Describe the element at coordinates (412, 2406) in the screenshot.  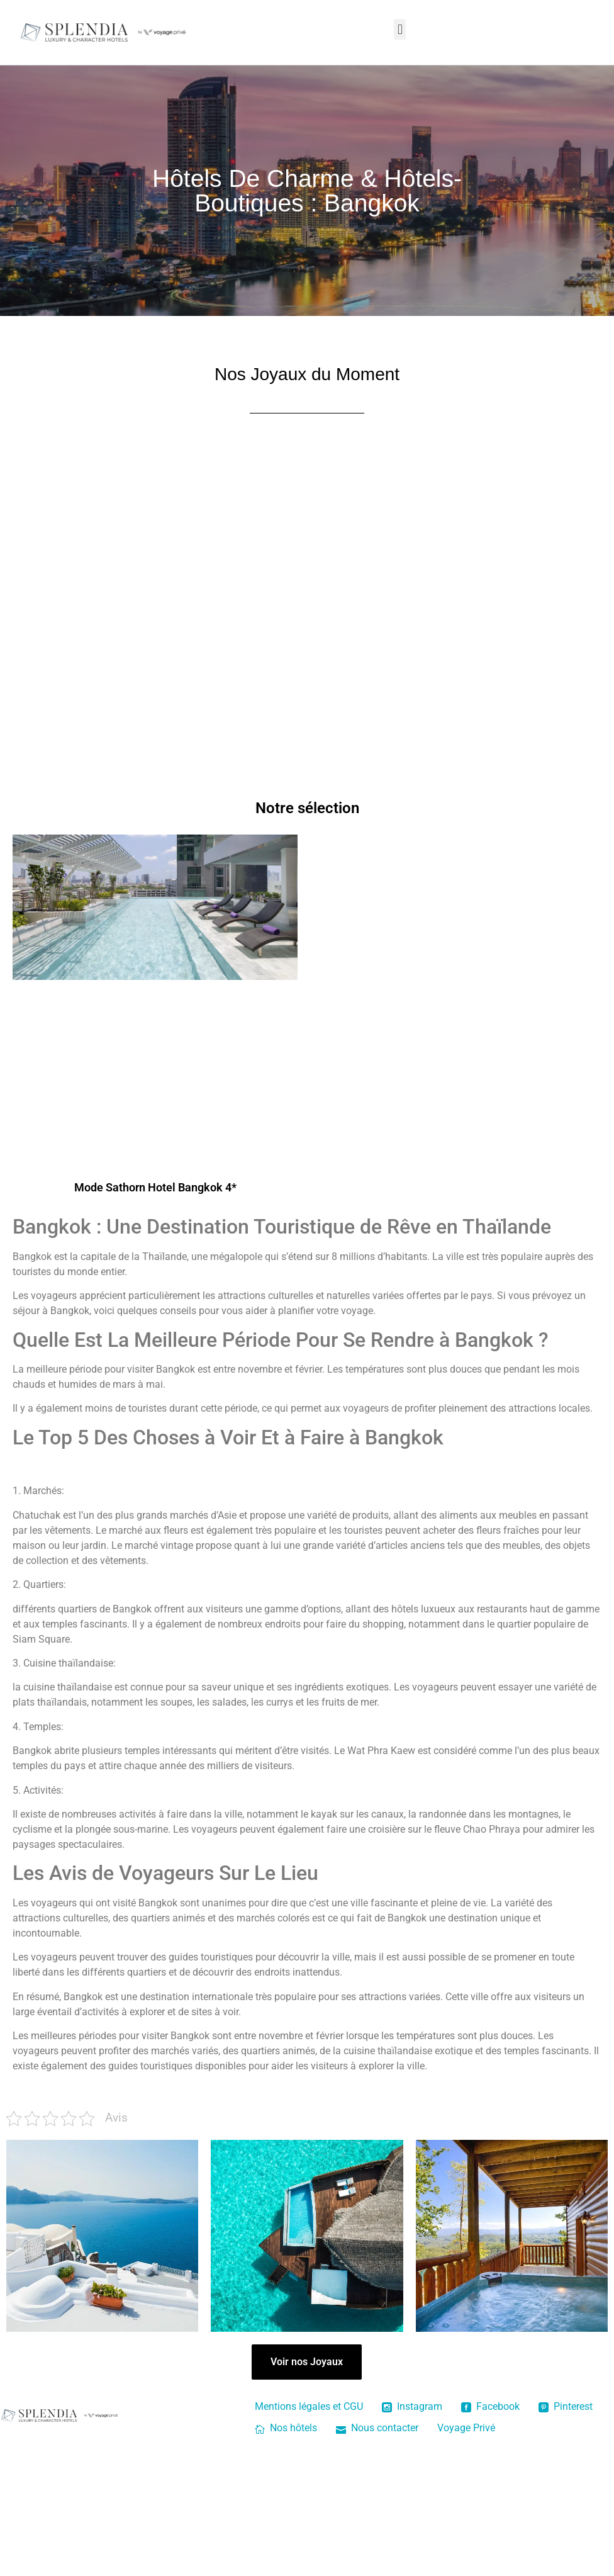
I see `Instagram` at that location.